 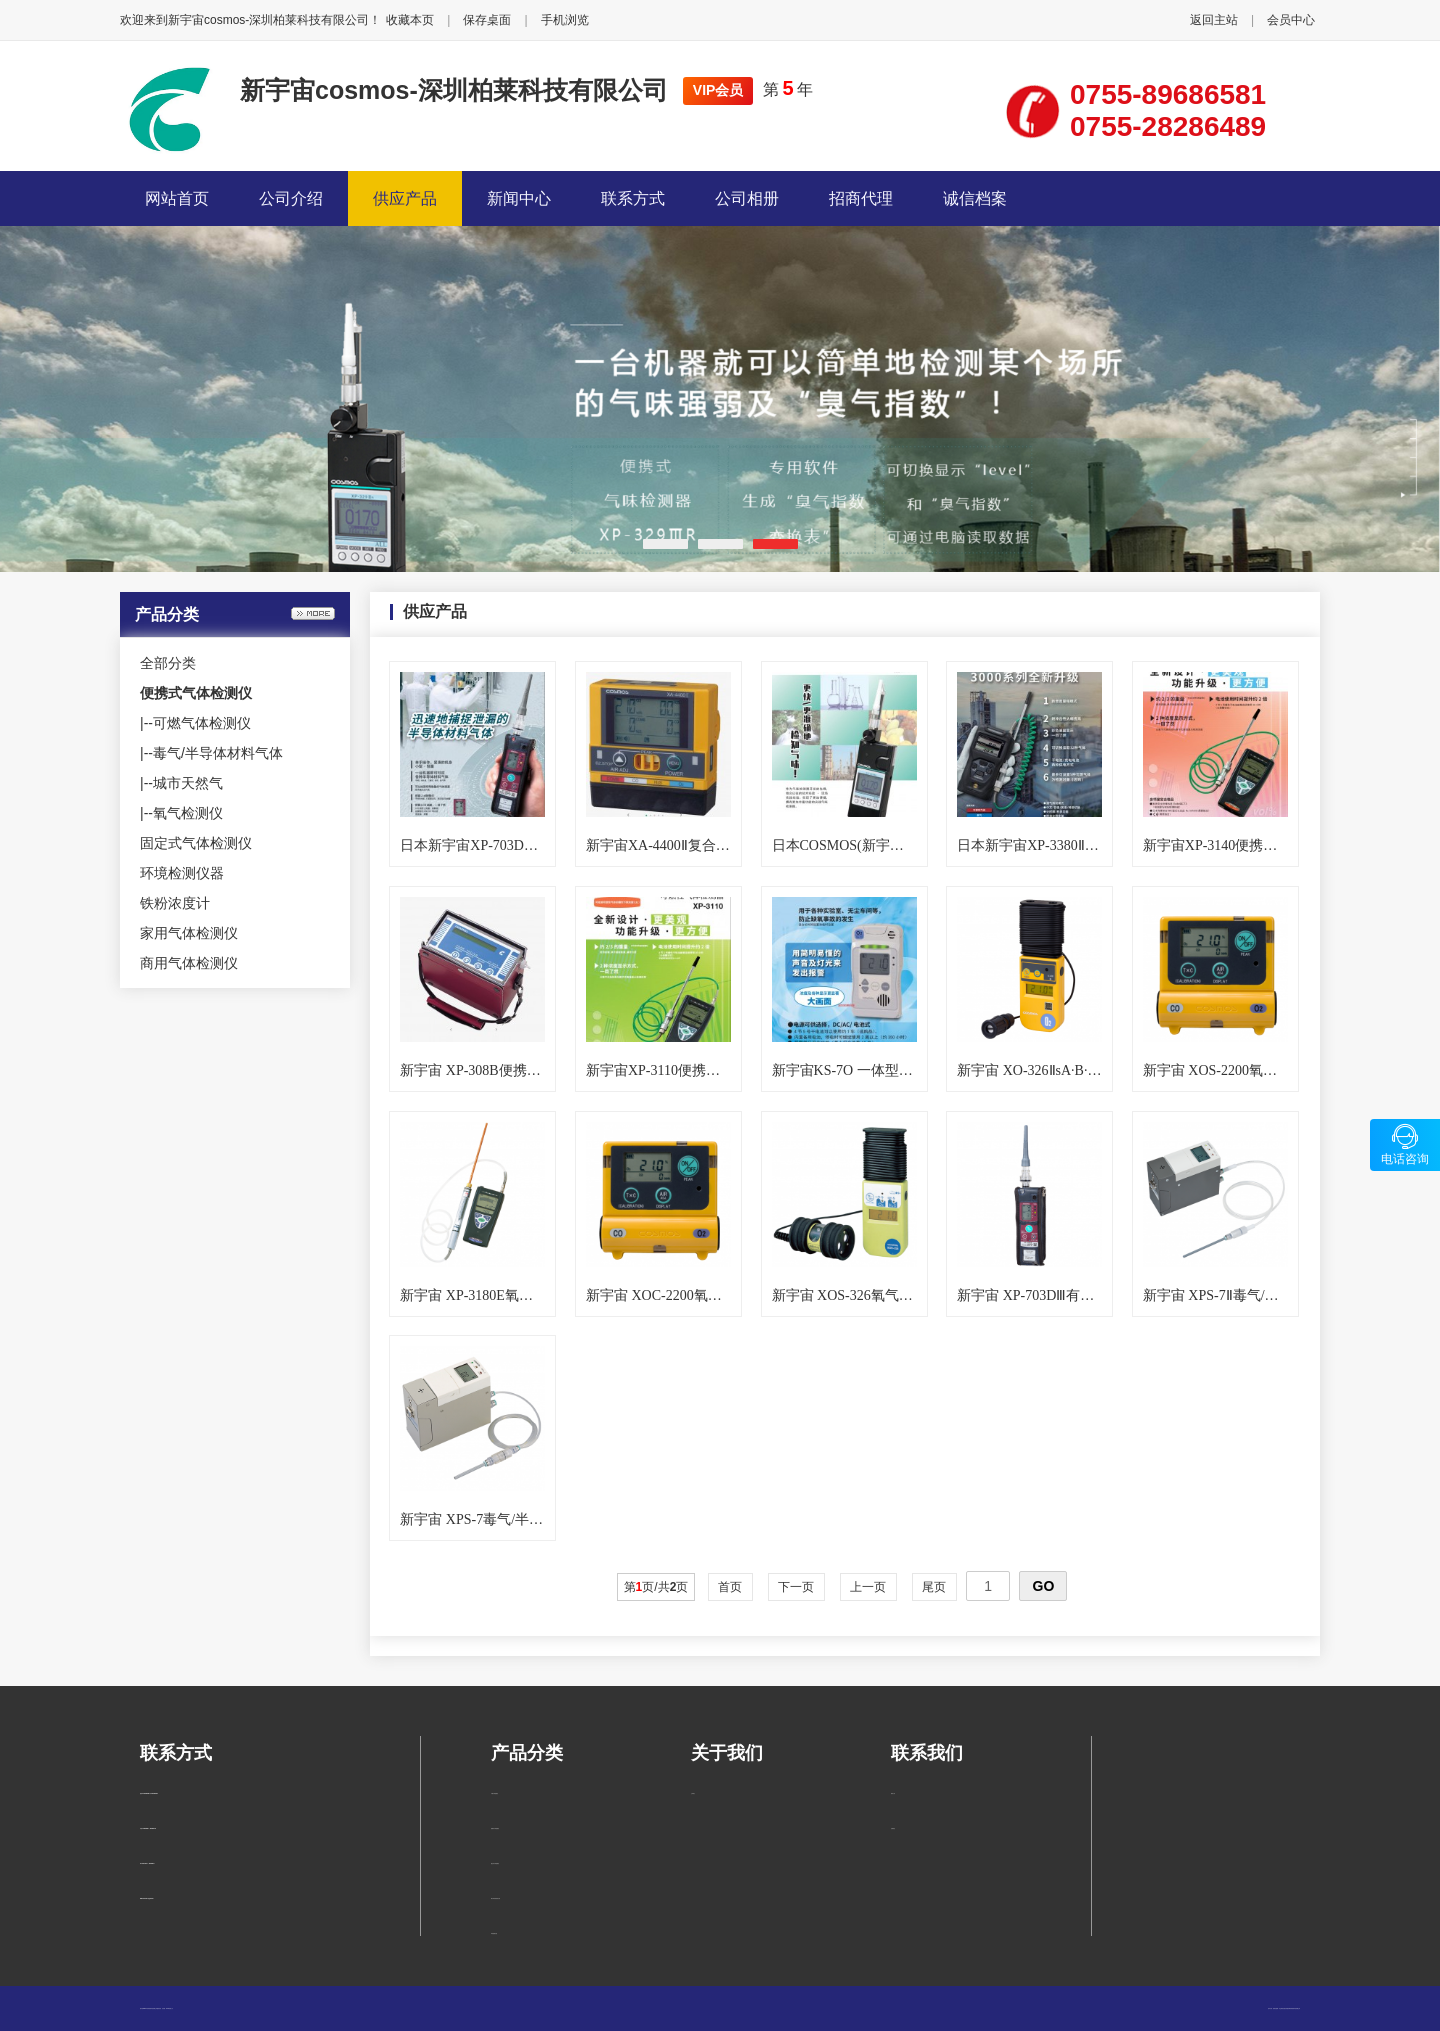 What do you see at coordinates (410, 20) in the screenshot?
I see `收藏本页` at bounding box center [410, 20].